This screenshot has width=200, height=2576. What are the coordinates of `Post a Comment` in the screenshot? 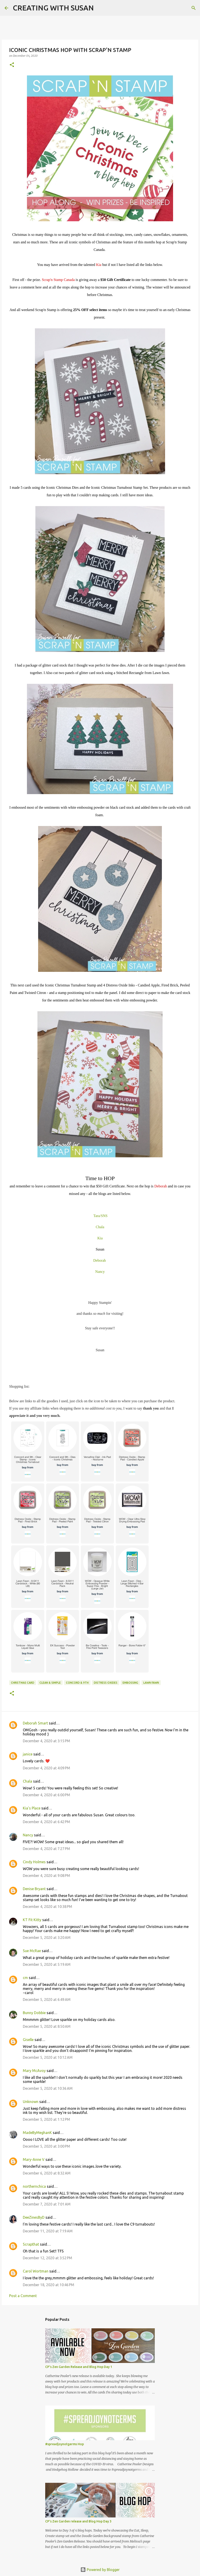 It's located at (23, 2296).